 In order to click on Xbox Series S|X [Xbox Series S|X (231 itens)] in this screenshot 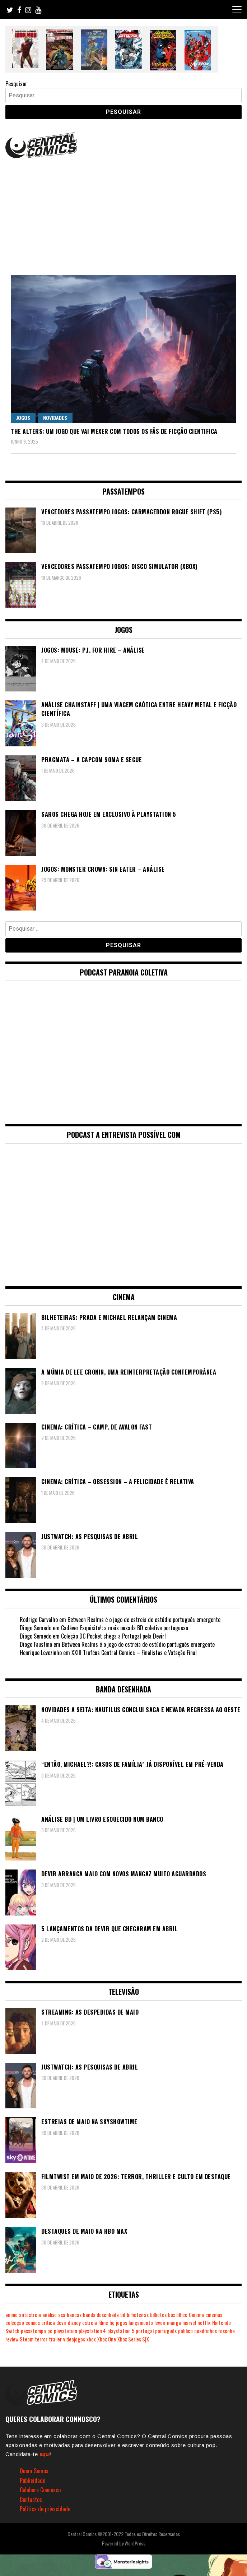, I will do `click(133, 2339)`.